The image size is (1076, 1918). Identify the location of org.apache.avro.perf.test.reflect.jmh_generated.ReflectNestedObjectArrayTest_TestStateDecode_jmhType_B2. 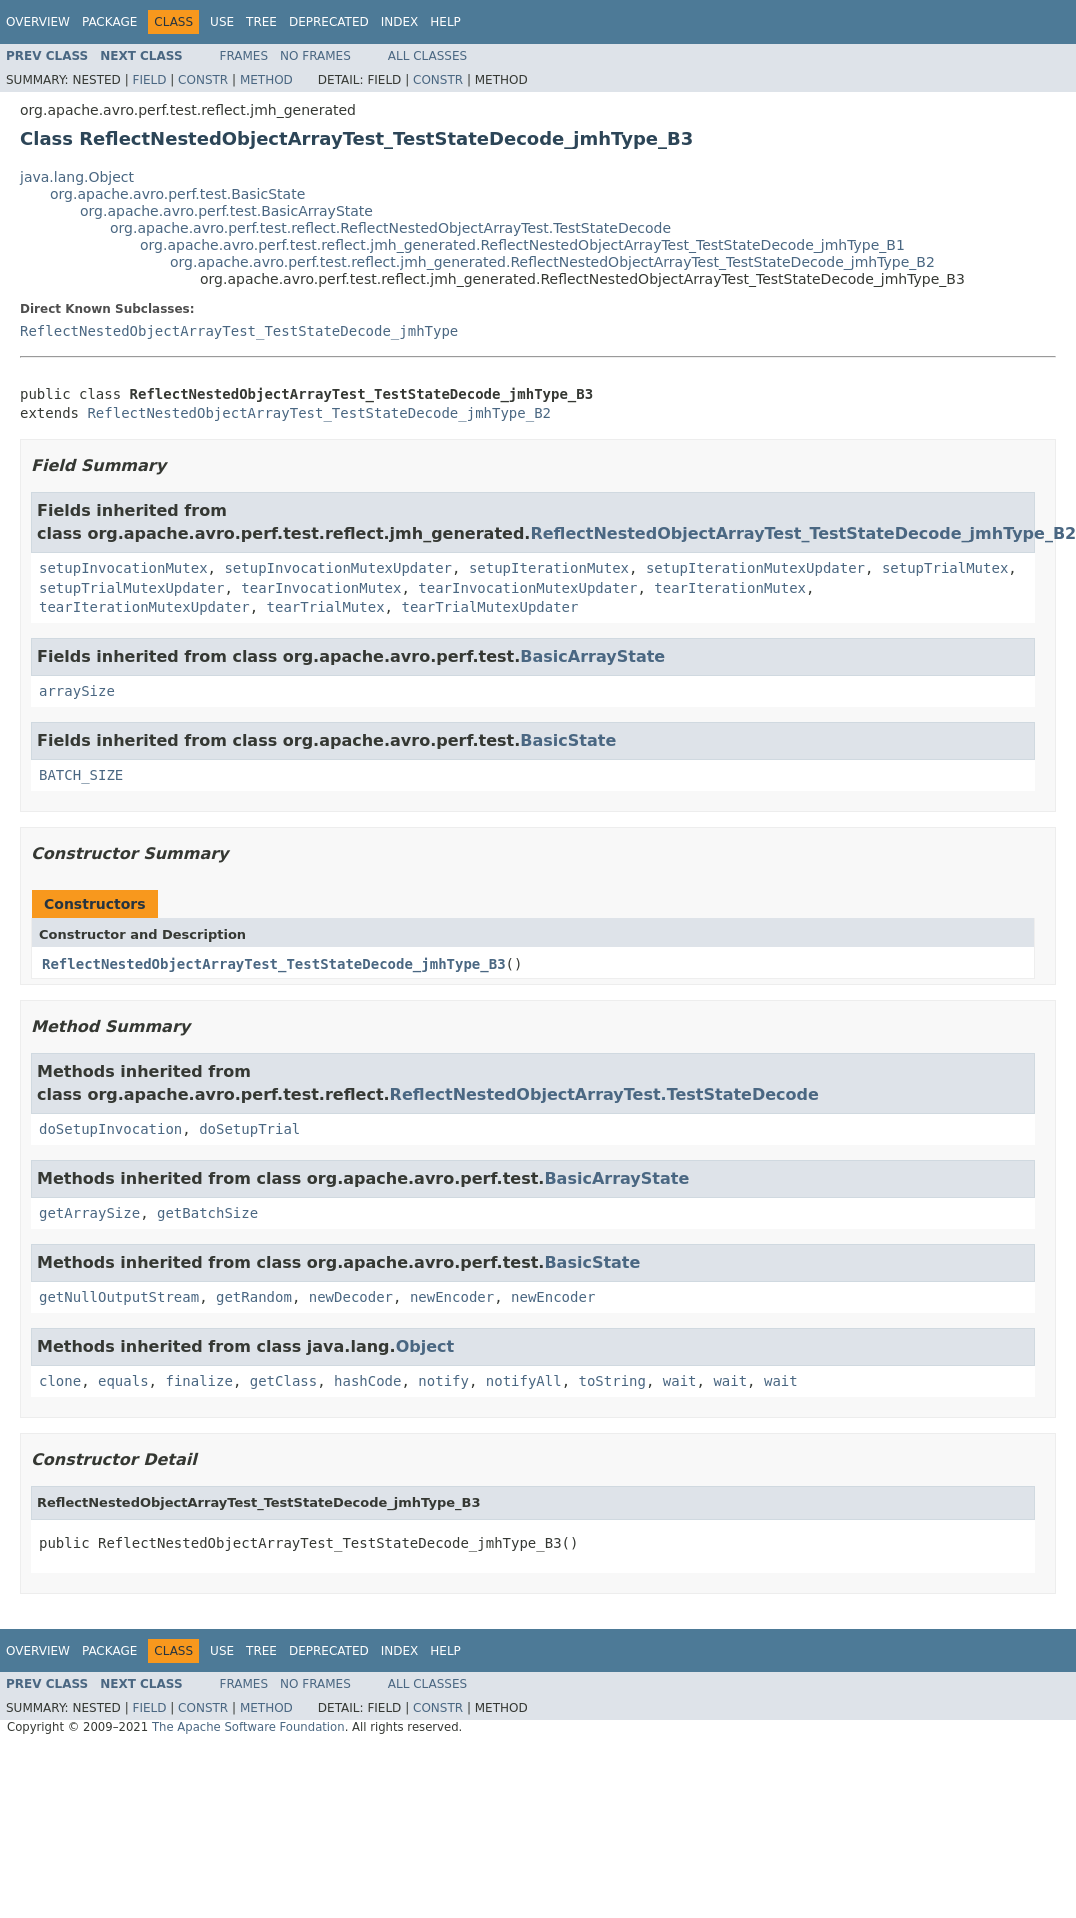
(552, 262).